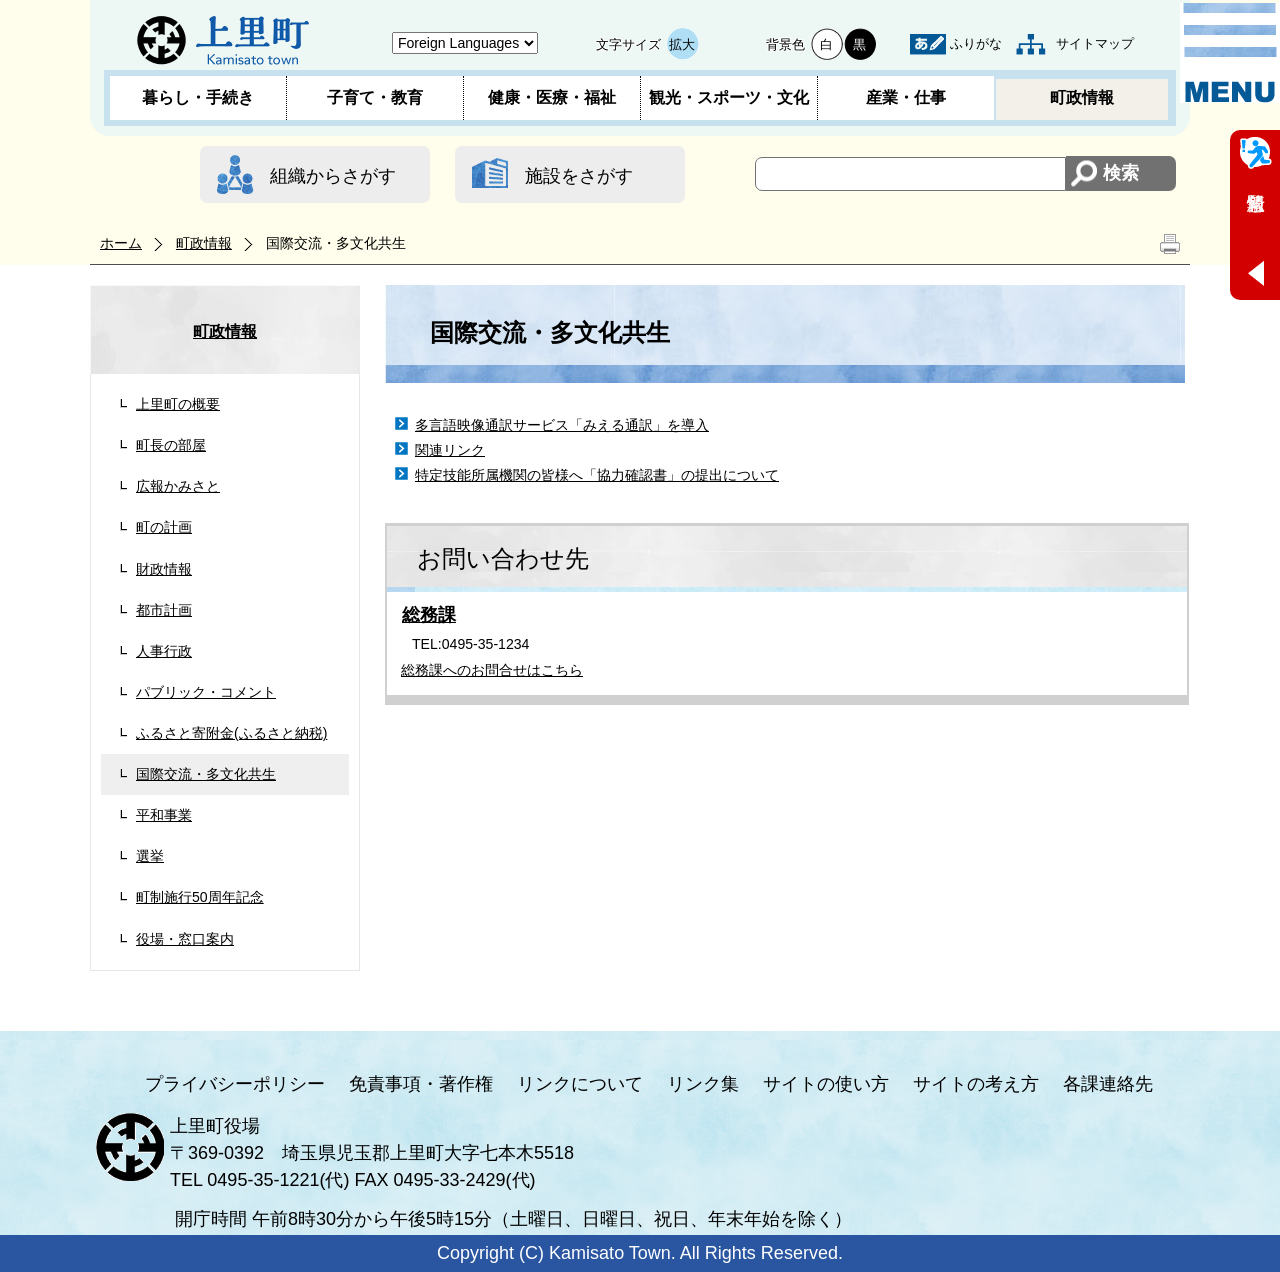 This screenshot has width=1280, height=1272. What do you see at coordinates (171, 445) in the screenshot?
I see `町長の部屋` at bounding box center [171, 445].